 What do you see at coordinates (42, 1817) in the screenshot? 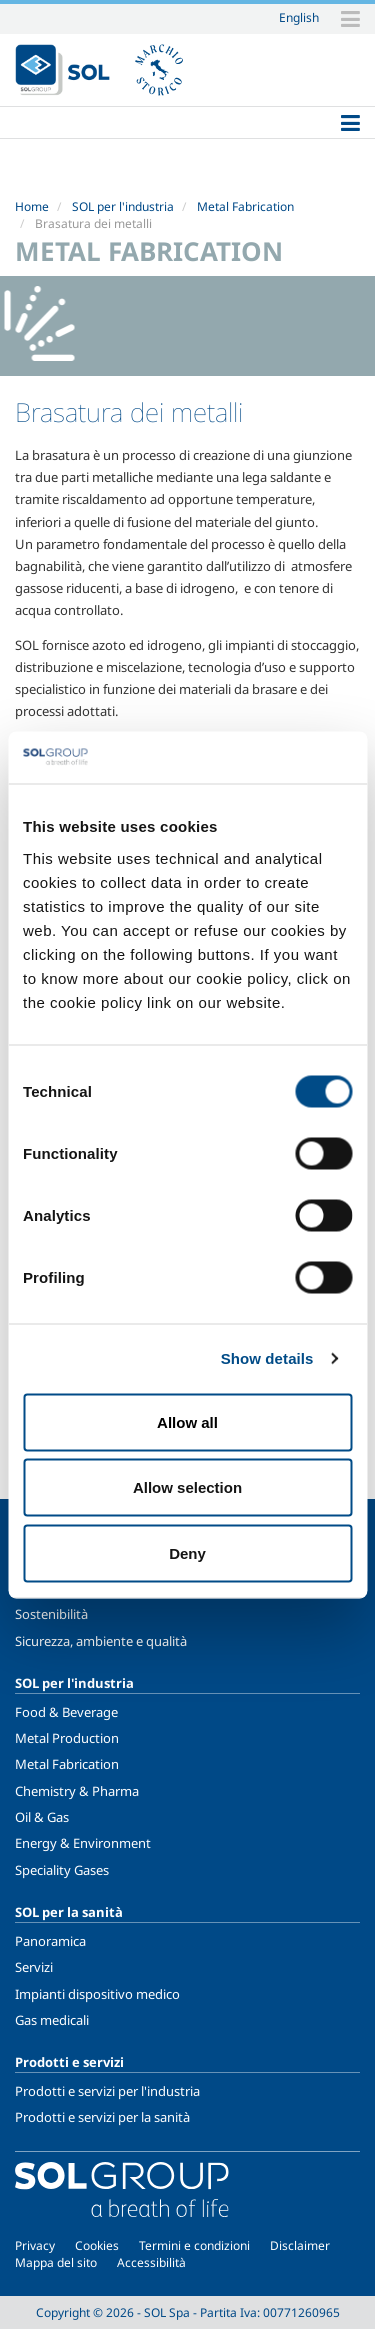
I see `Oil & Gas` at bounding box center [42, 1817].